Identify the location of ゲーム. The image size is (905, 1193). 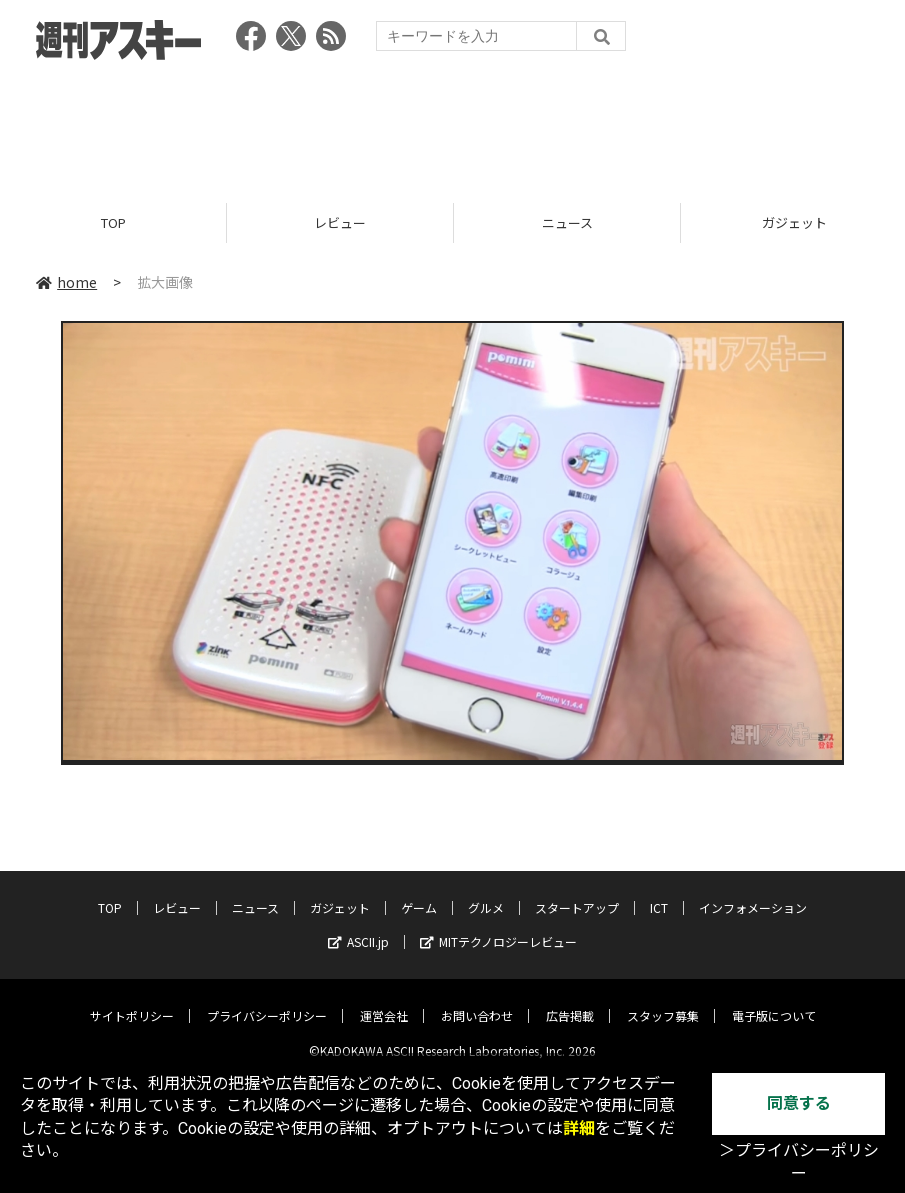
(419, 892).